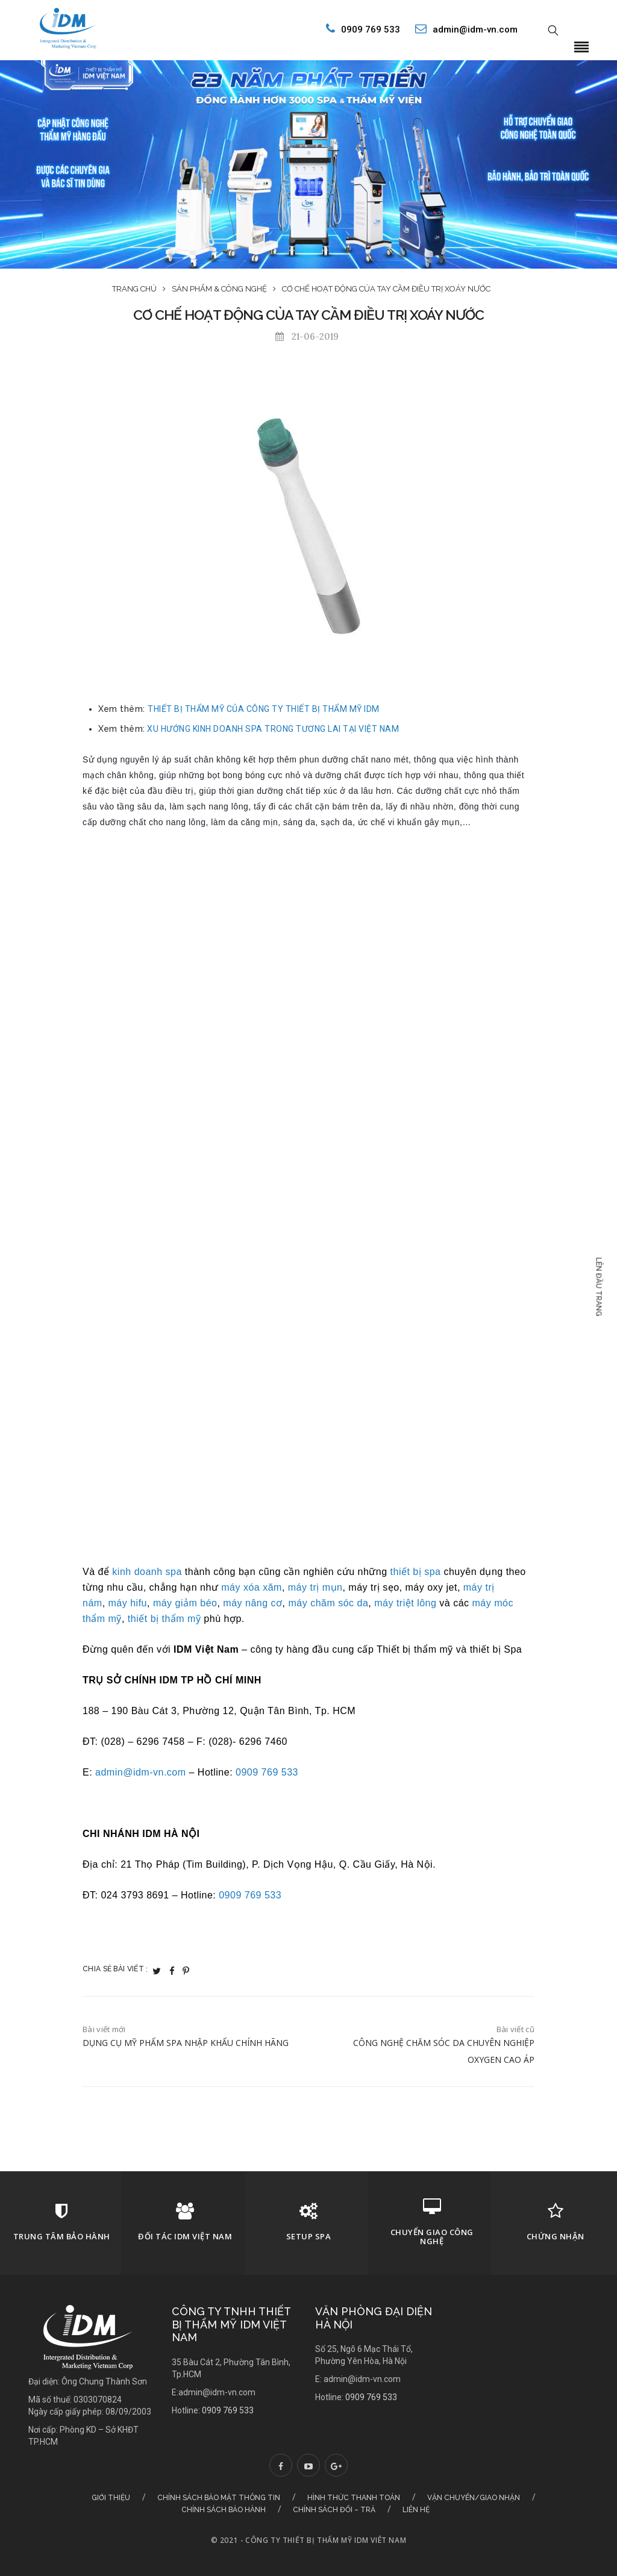 The width and height of the screenshot is (617, 2576). What do you see at coordinates (334, 2510) in the screenshot?
I see `Chính sách đổi – trả` at bounding box center [334, 2510].